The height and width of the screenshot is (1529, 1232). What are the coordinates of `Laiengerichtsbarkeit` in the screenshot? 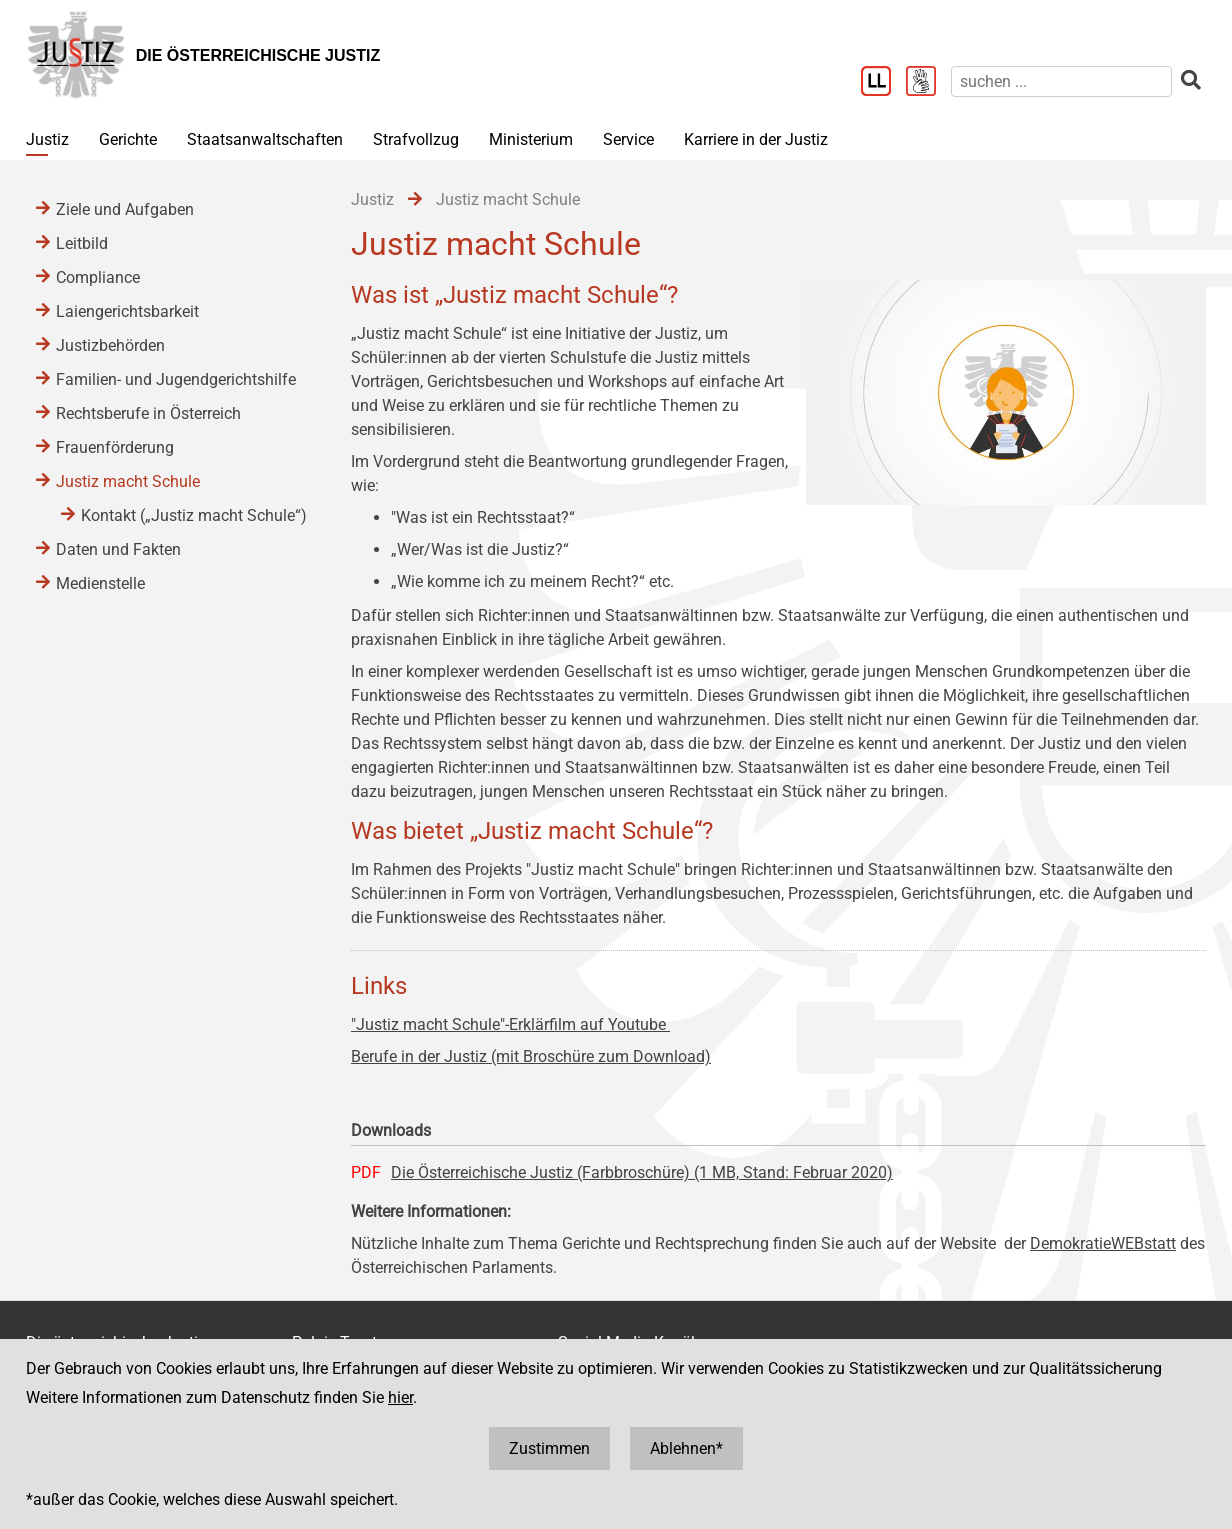 It's located at (127, 311).